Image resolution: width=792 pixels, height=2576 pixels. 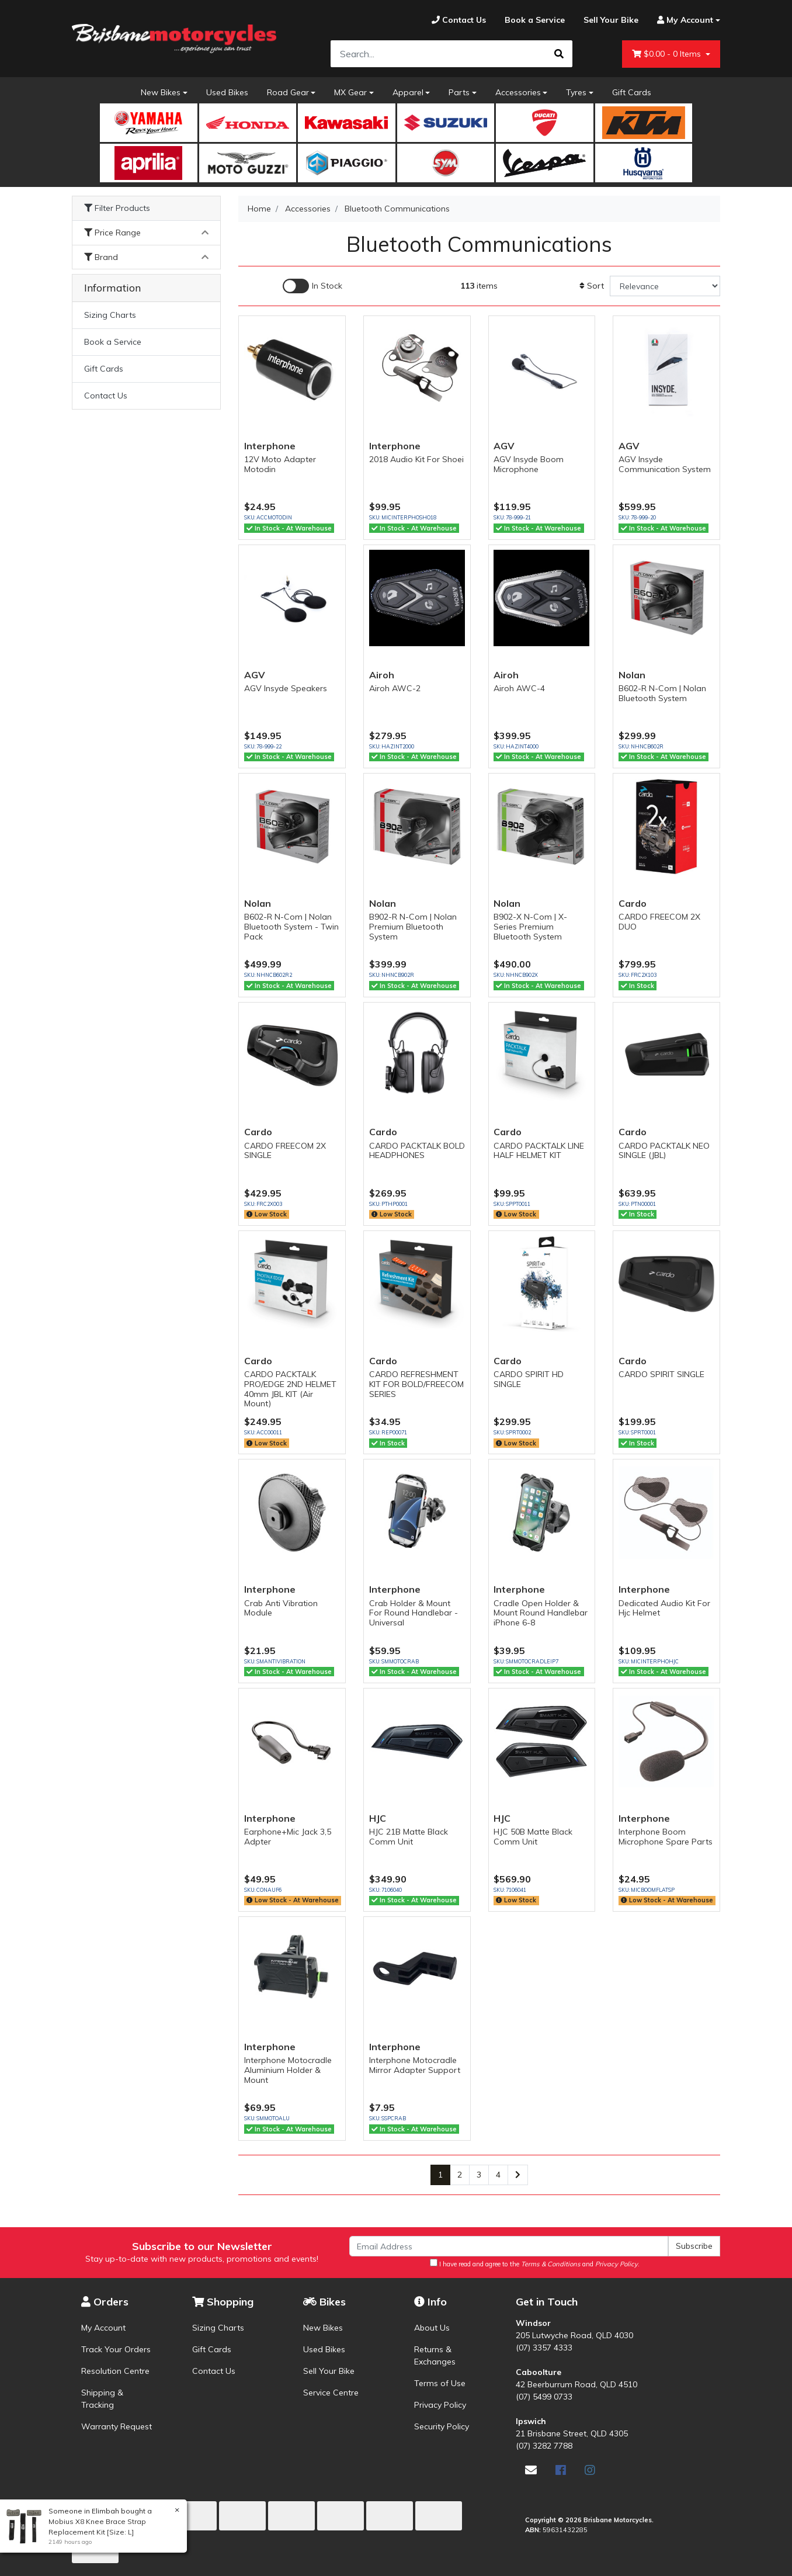 What do you see at coordinates (285, 1150) in the screenshot?
I see `CARDO FREECOM 2X SINGLE` at bounding box center [285, 1150].